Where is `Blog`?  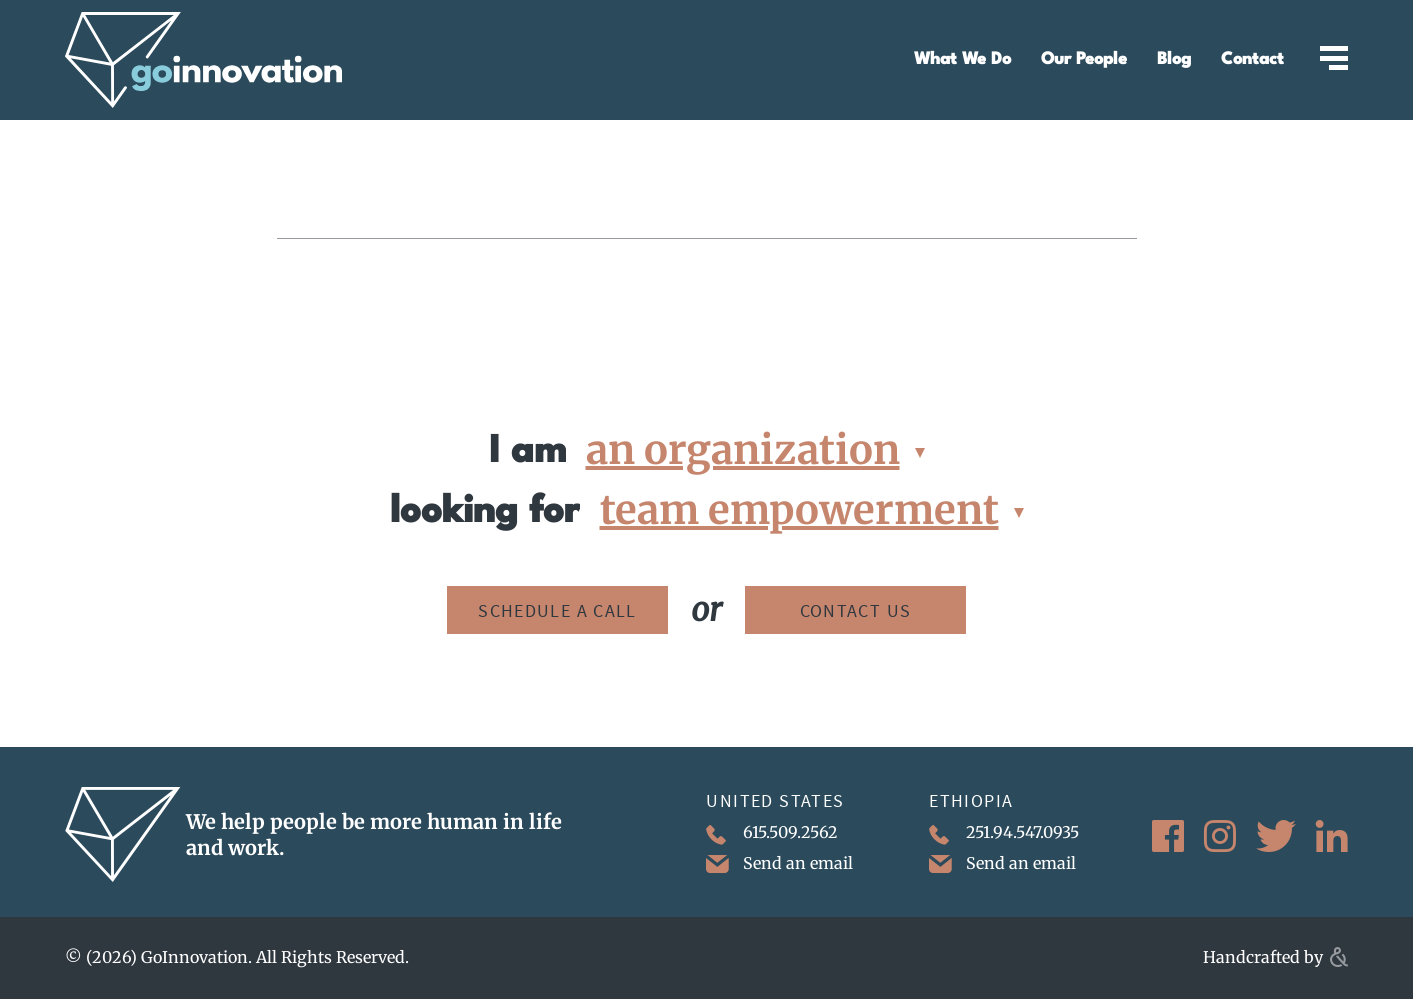 Blog is located at coordinates (1174, 59).